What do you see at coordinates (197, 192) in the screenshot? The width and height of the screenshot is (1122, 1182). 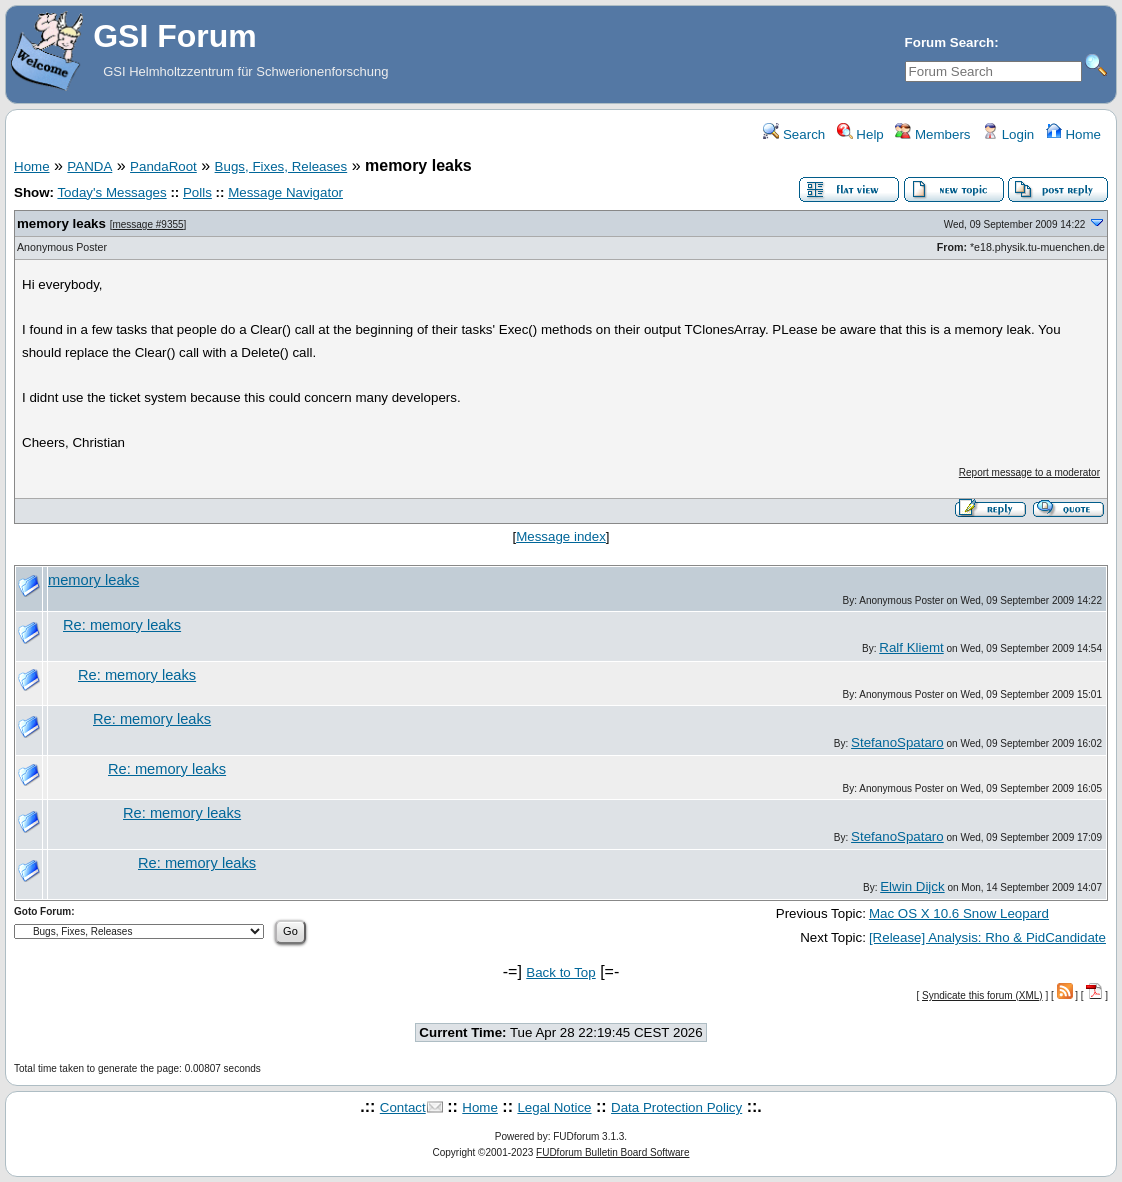 I see `Polls` at bounding box center [197, 192].